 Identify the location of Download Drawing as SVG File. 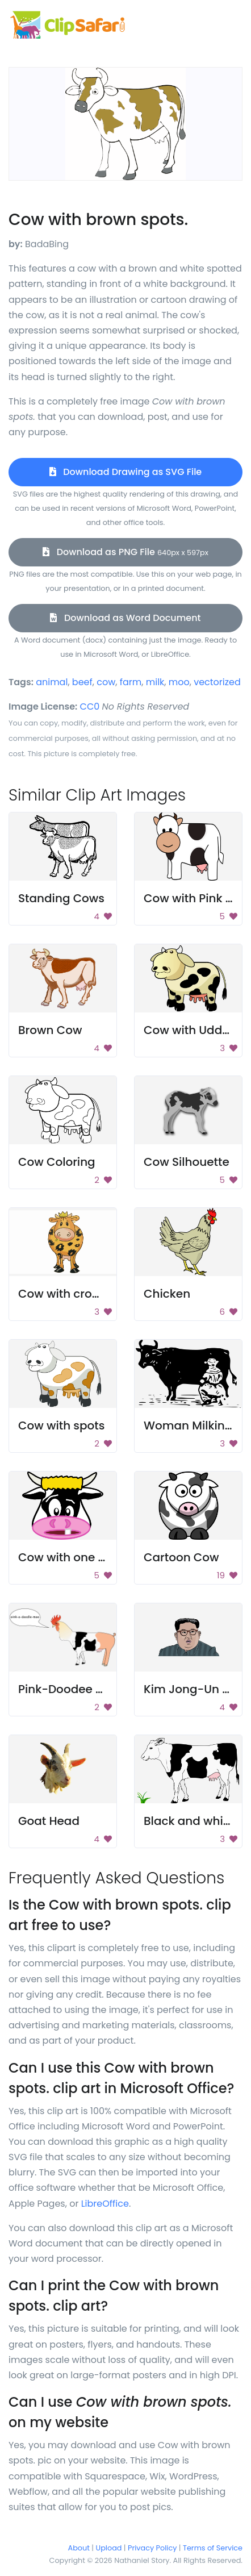
(125, 471).